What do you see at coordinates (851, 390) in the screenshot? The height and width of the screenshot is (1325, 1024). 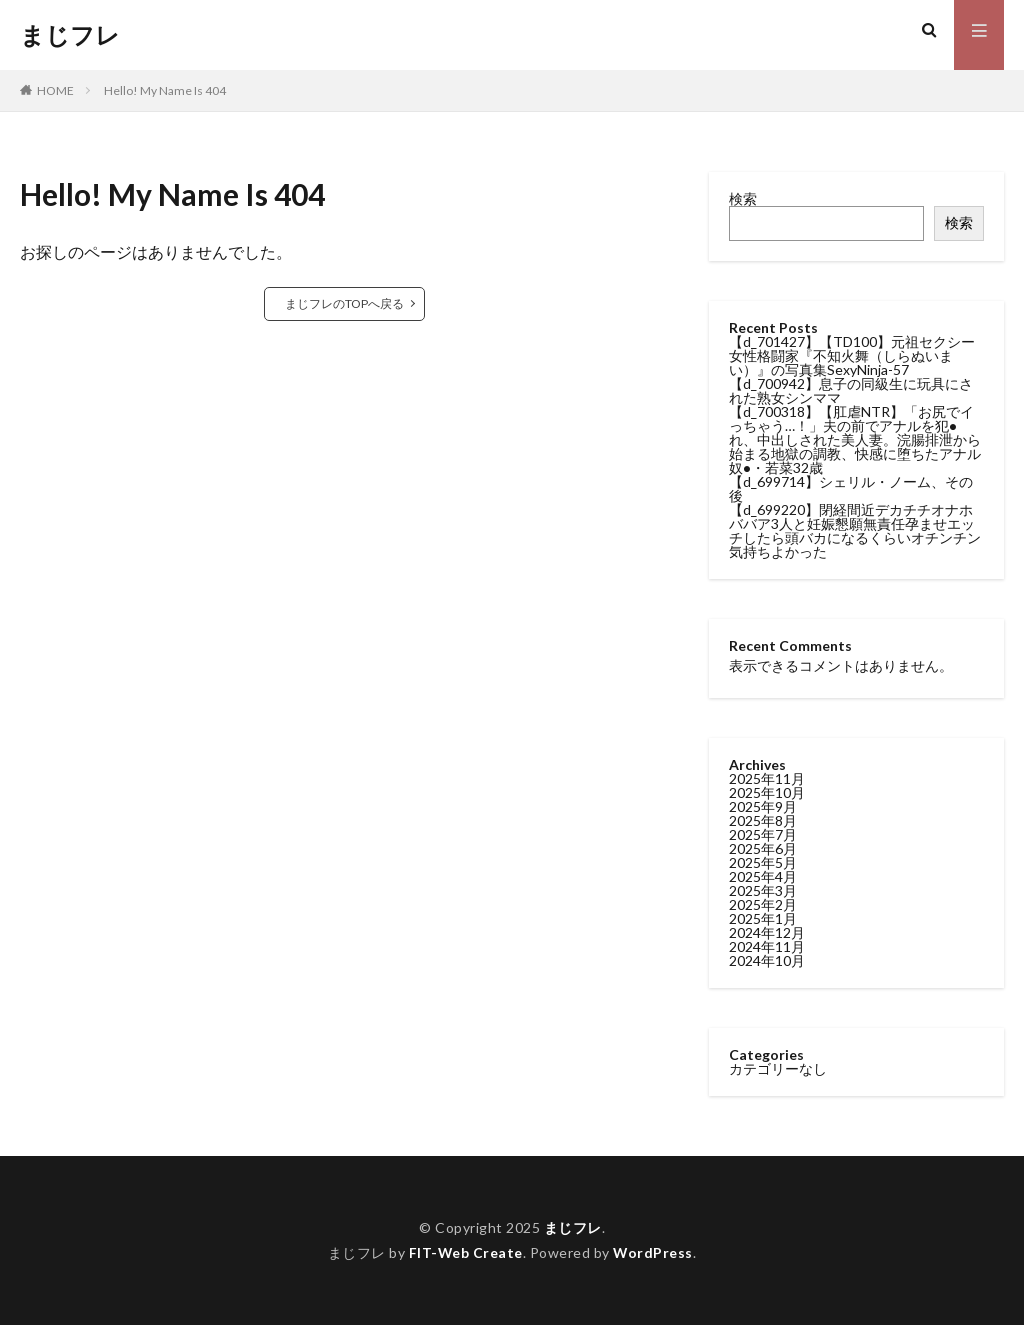 I see `【d_700942】息子の同級生に玩具にされた熟女シンママ` at bounding box center [851, 390].